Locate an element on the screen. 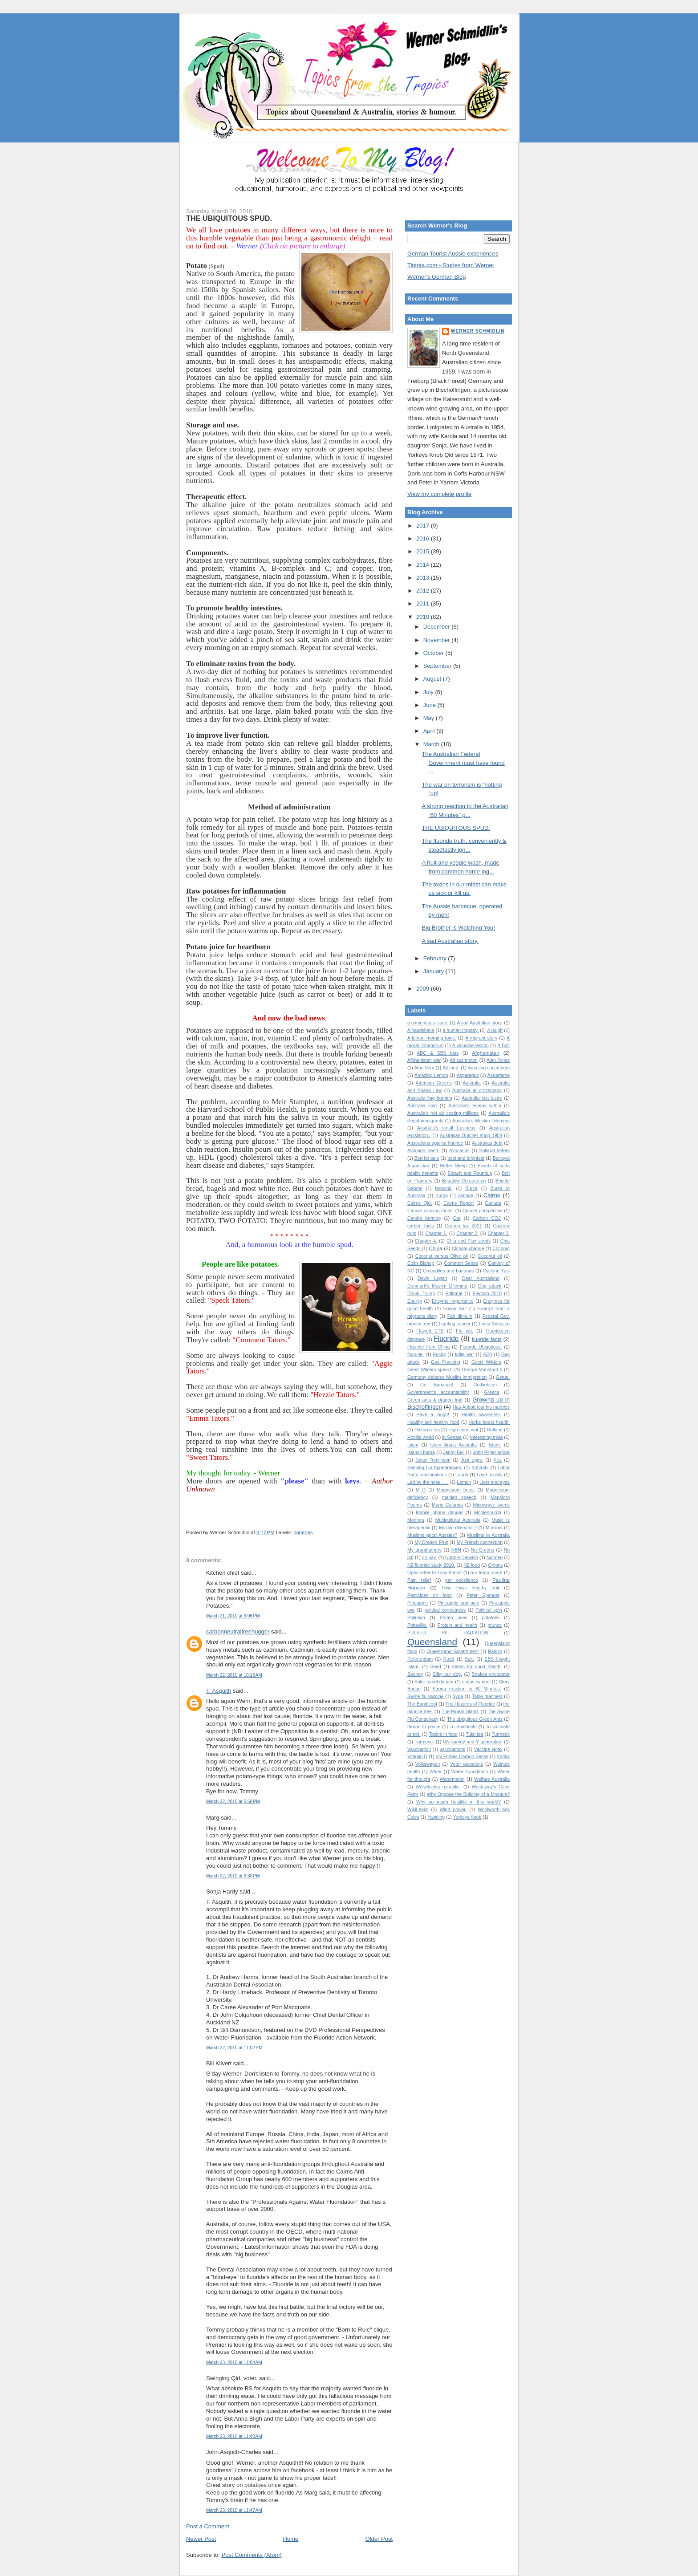 This screenshot has width=698, height=2576. Mobile phone danger is located at coordinates (439, 1512).